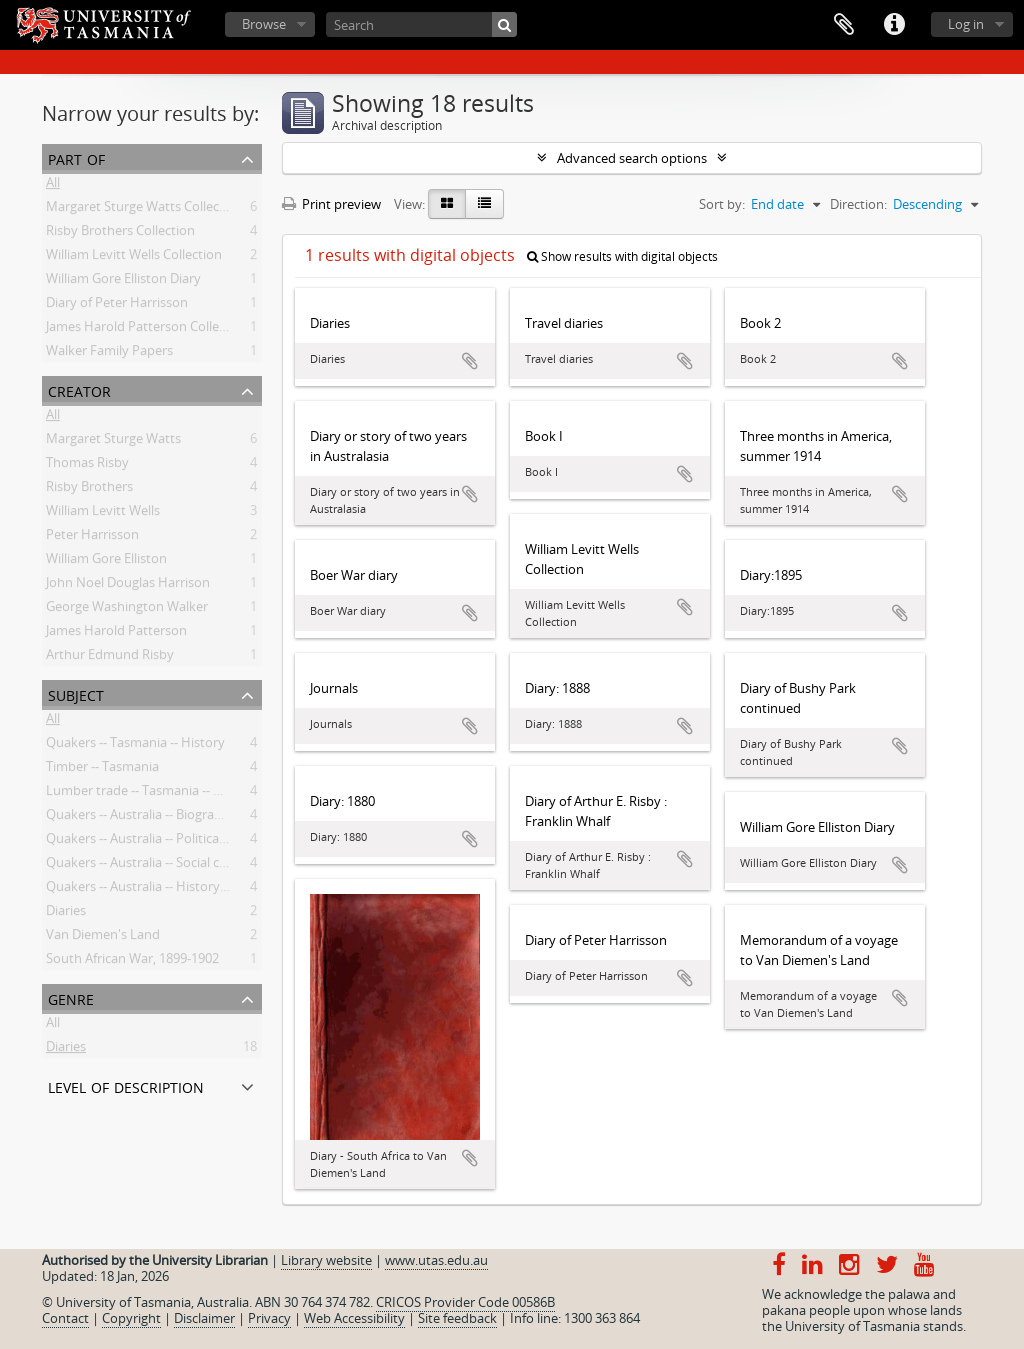 This screenshot has height=1349, width=1024. Describe the element at coordinates (722, 204) in the screenshot. I see `Sort by:` at that location.